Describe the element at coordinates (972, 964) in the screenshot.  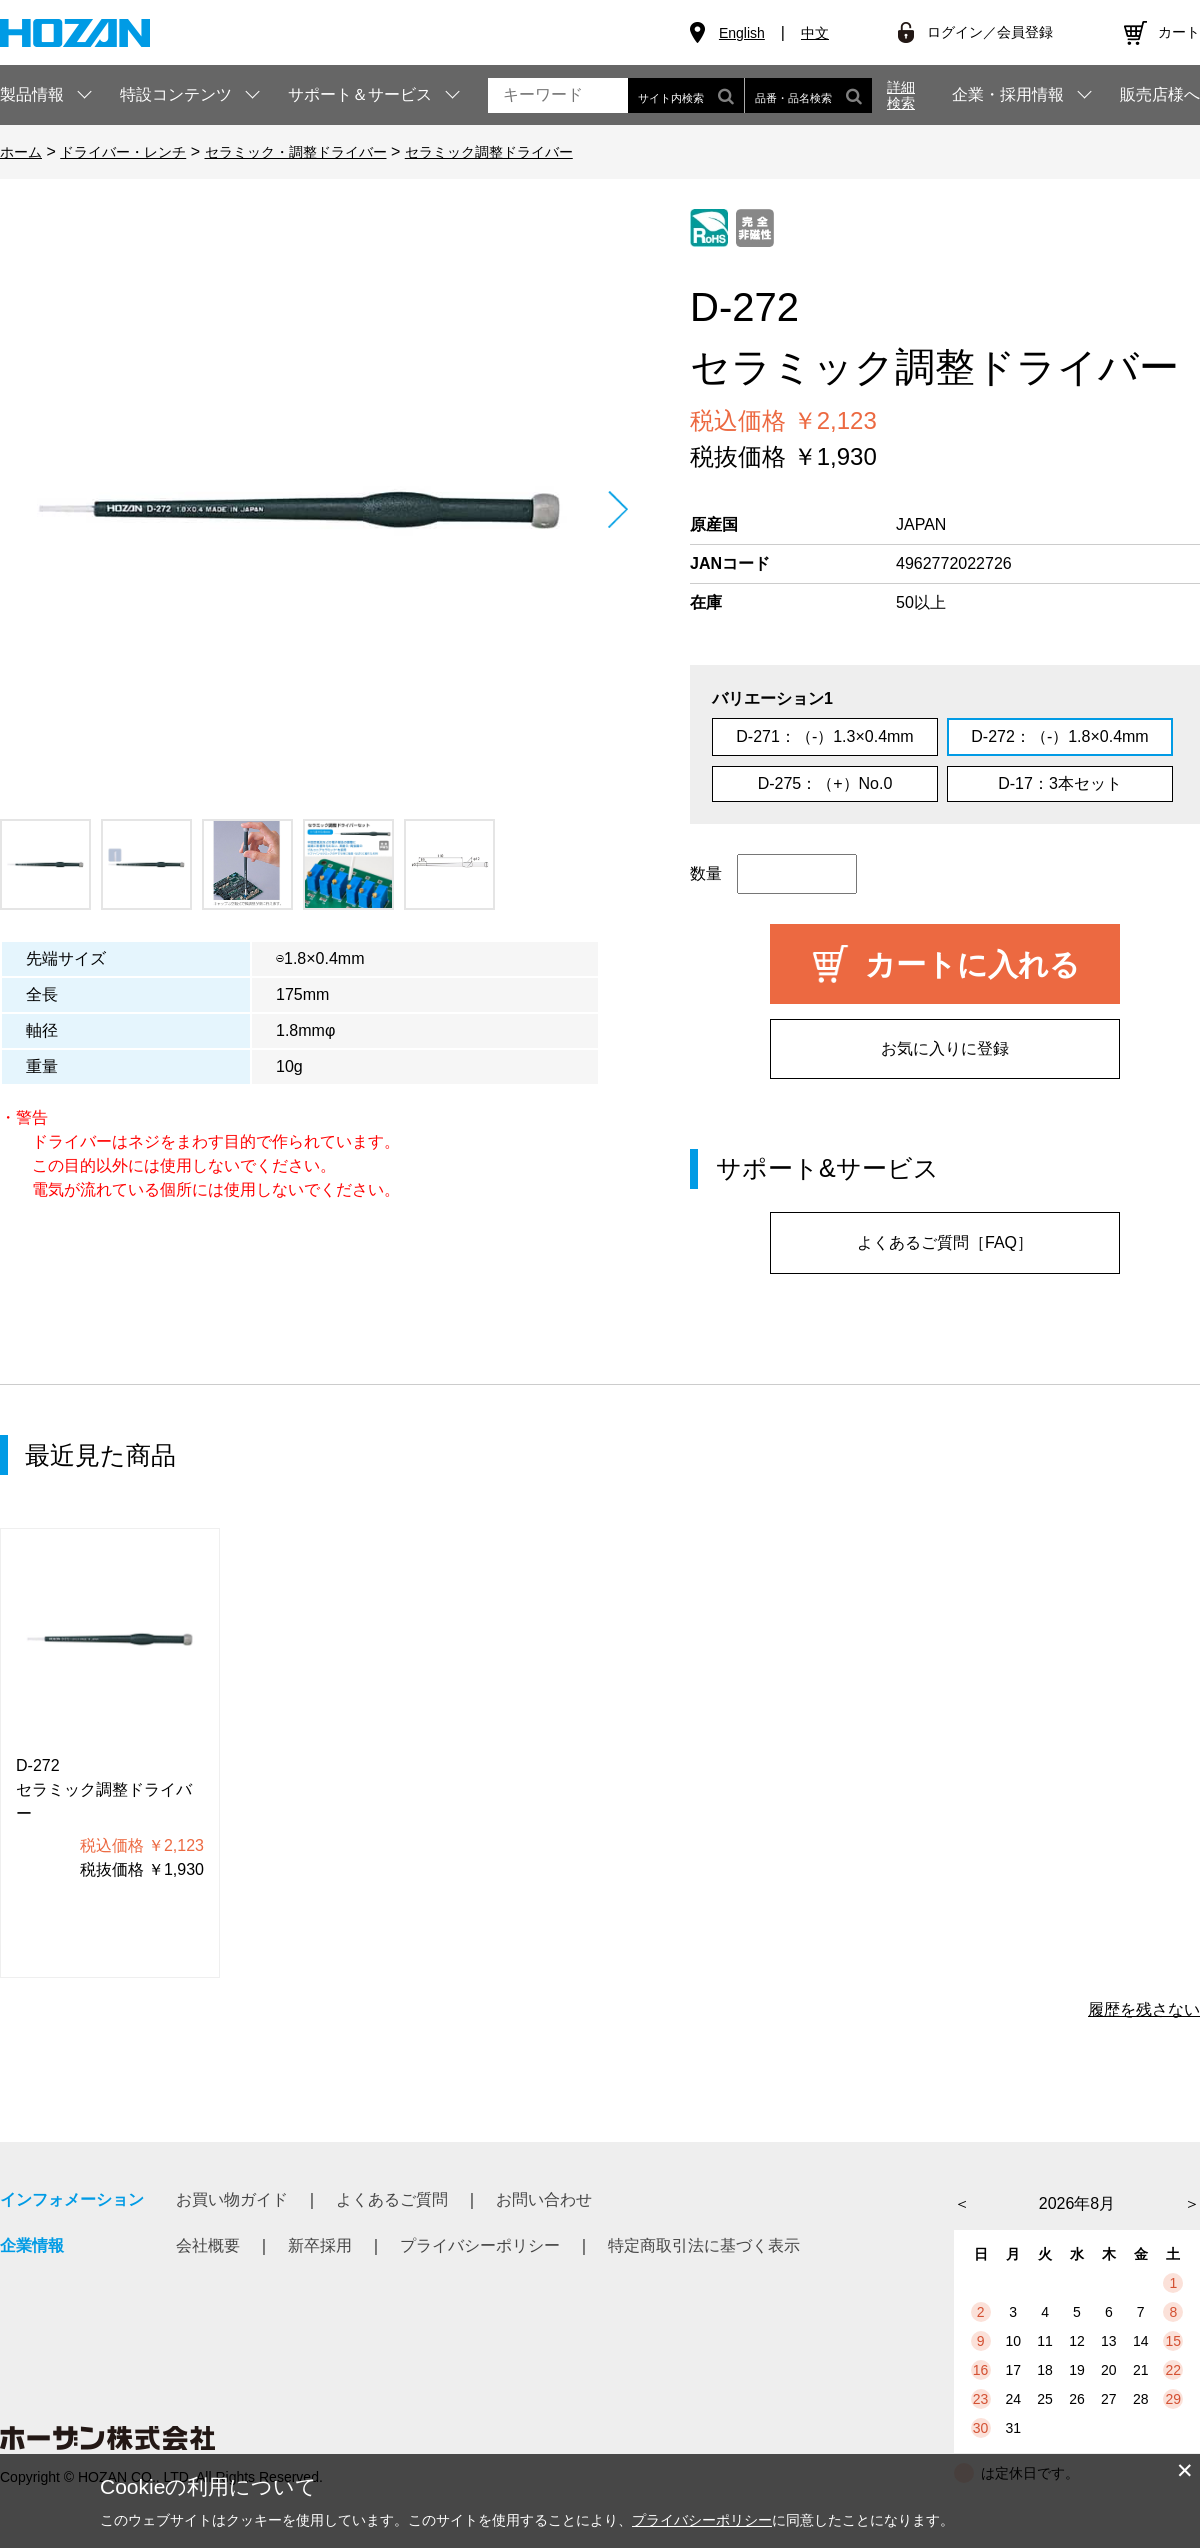
I see `カートに入れる` at that location.